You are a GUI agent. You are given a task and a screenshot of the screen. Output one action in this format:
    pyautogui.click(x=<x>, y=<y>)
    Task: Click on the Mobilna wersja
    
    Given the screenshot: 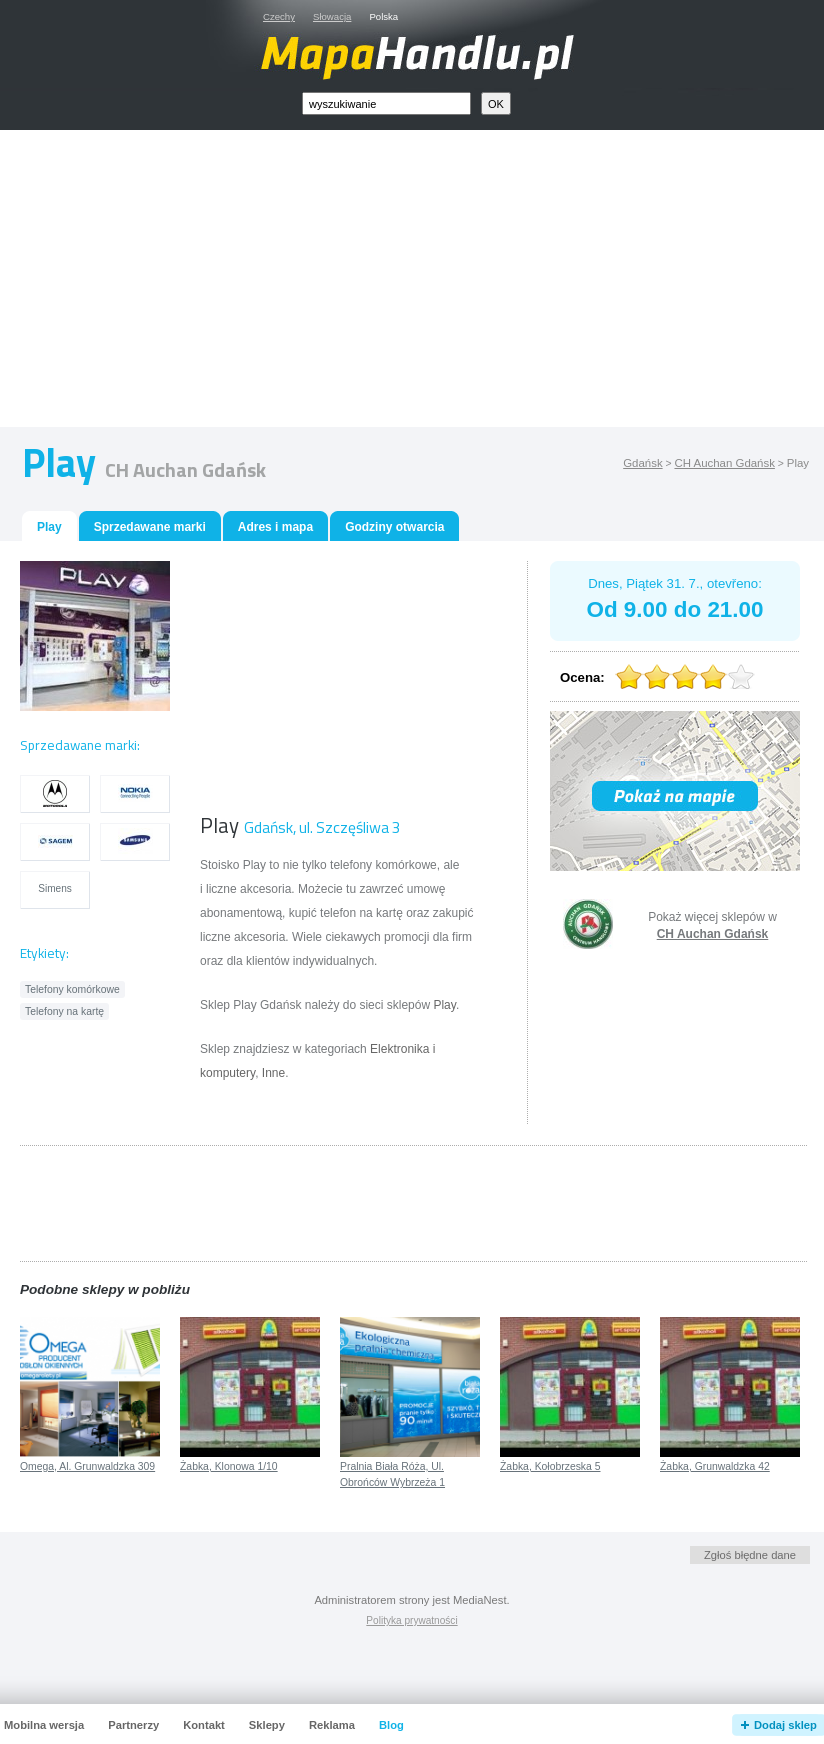 What is the action you would take?
    pyautogui.click(x=44, y=1725)
    